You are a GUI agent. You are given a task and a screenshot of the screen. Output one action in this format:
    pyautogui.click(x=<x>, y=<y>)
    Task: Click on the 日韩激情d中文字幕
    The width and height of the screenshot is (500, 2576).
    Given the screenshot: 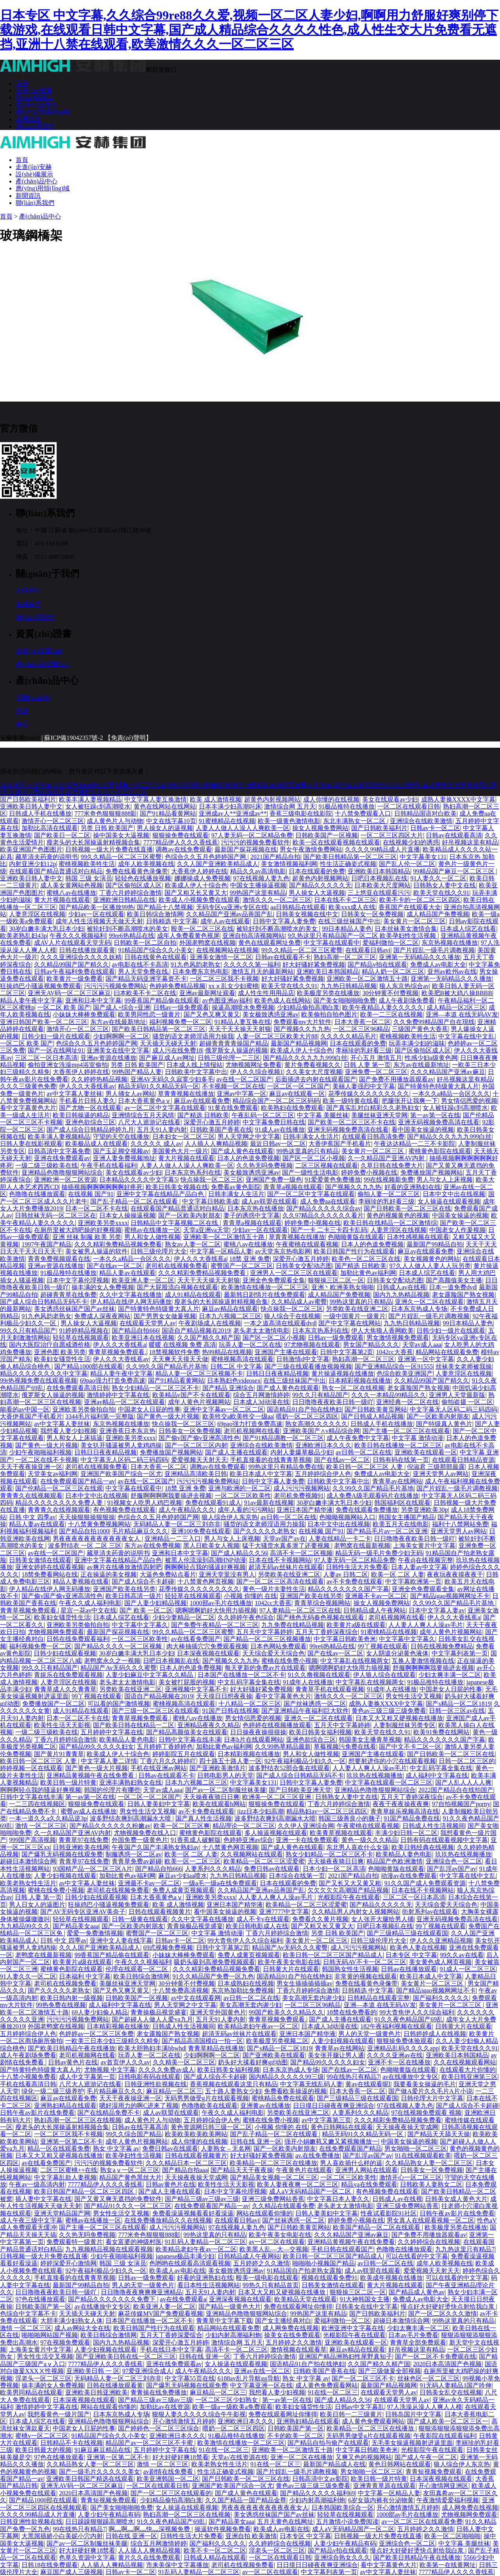 What is the action you would take?
    pyautogui.click(x=302, y=1359)
    